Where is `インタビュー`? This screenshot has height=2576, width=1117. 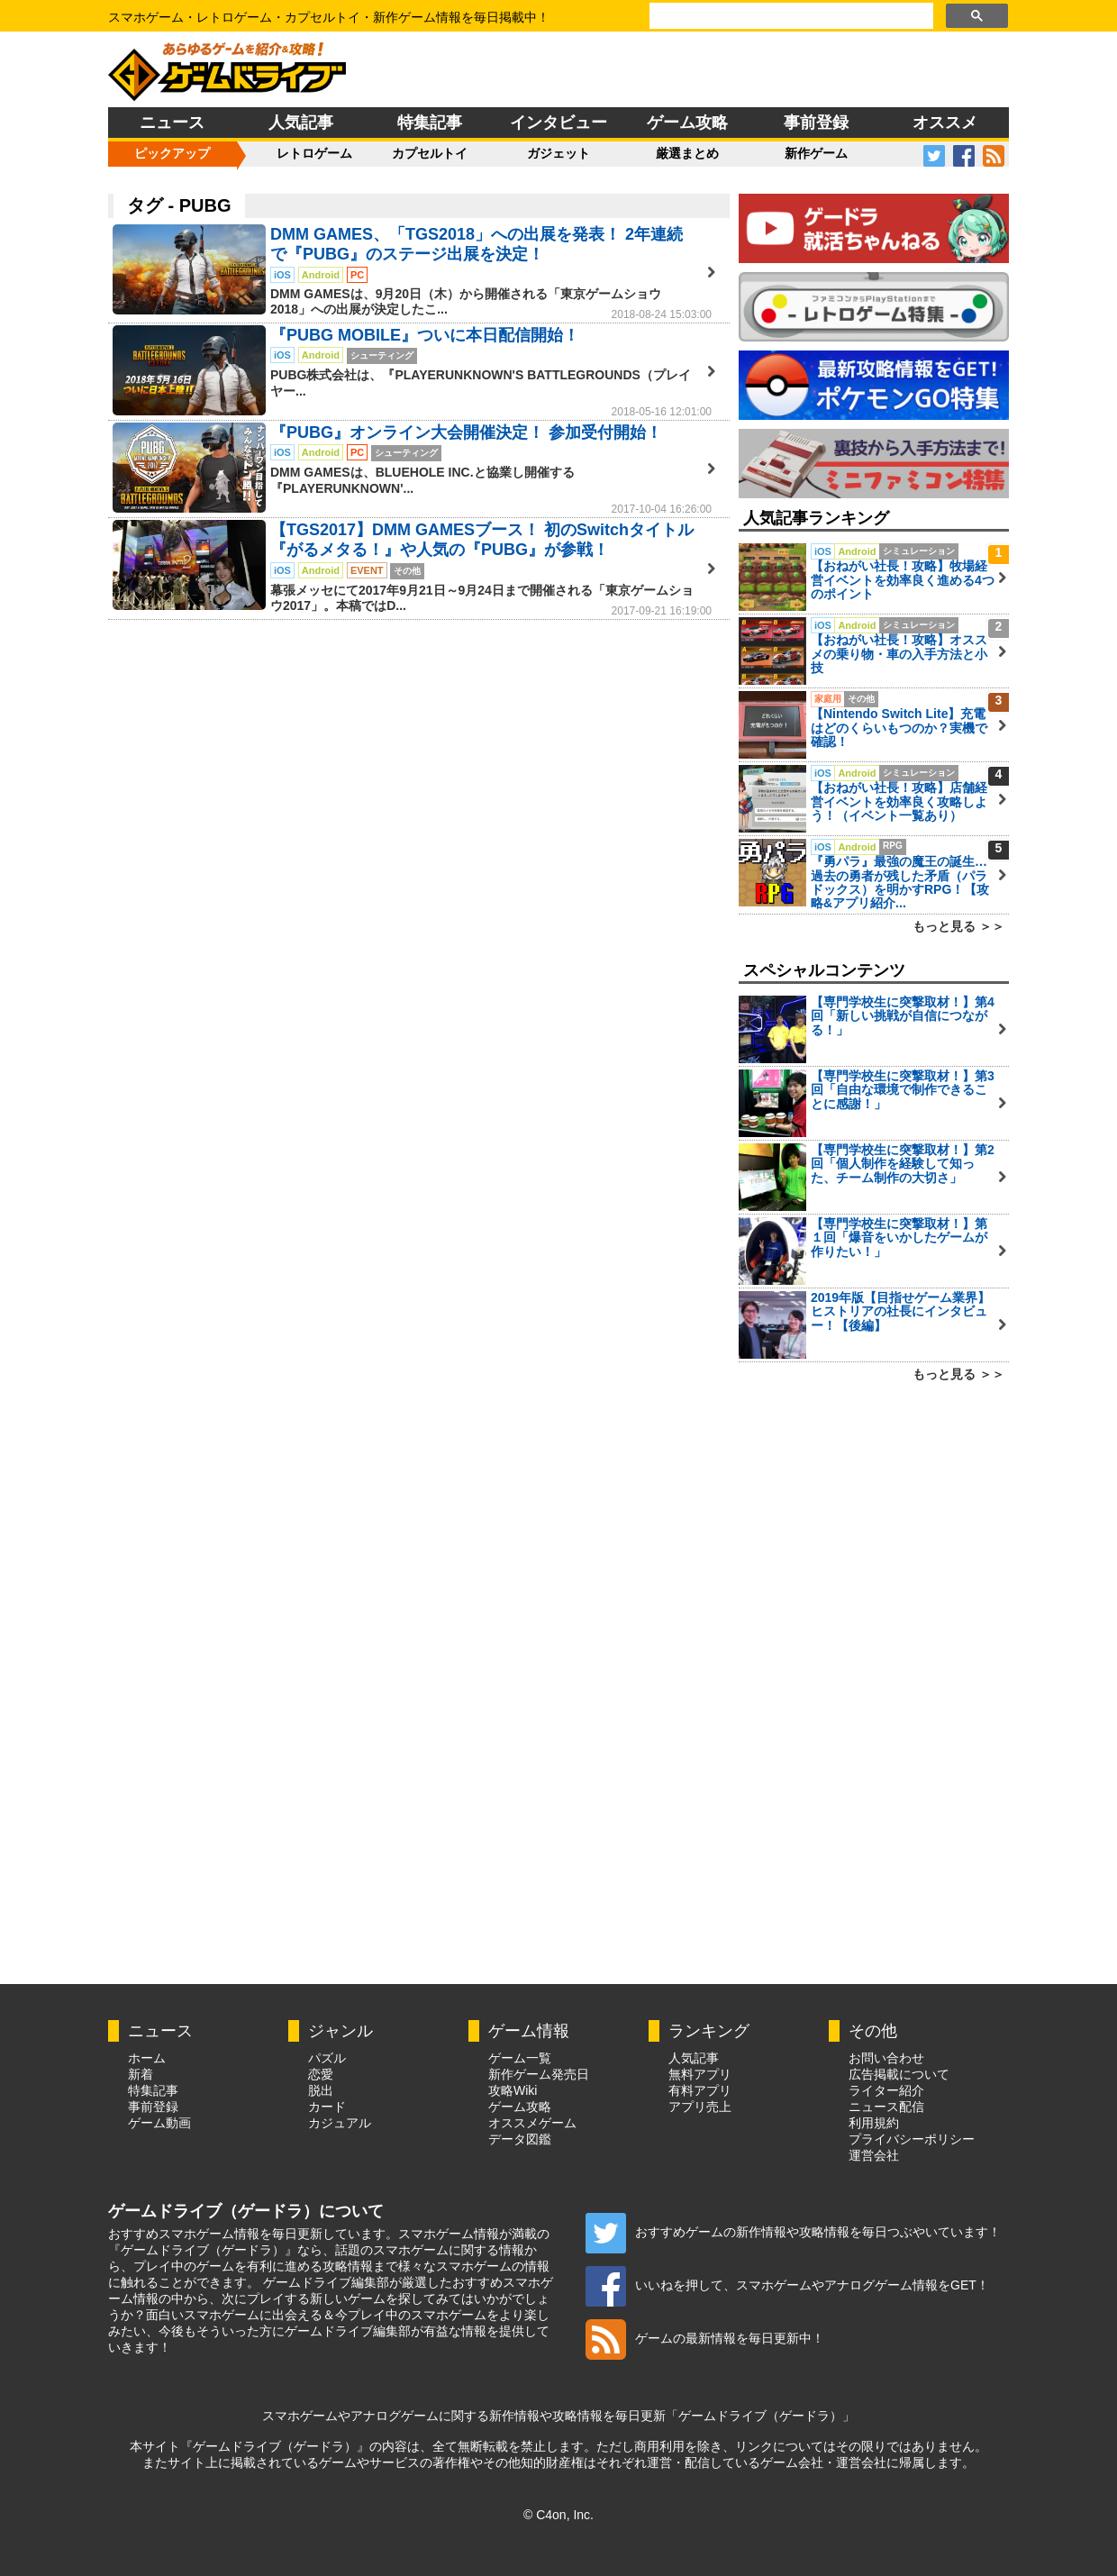 インタビュー is located at coordinates (558, 123).